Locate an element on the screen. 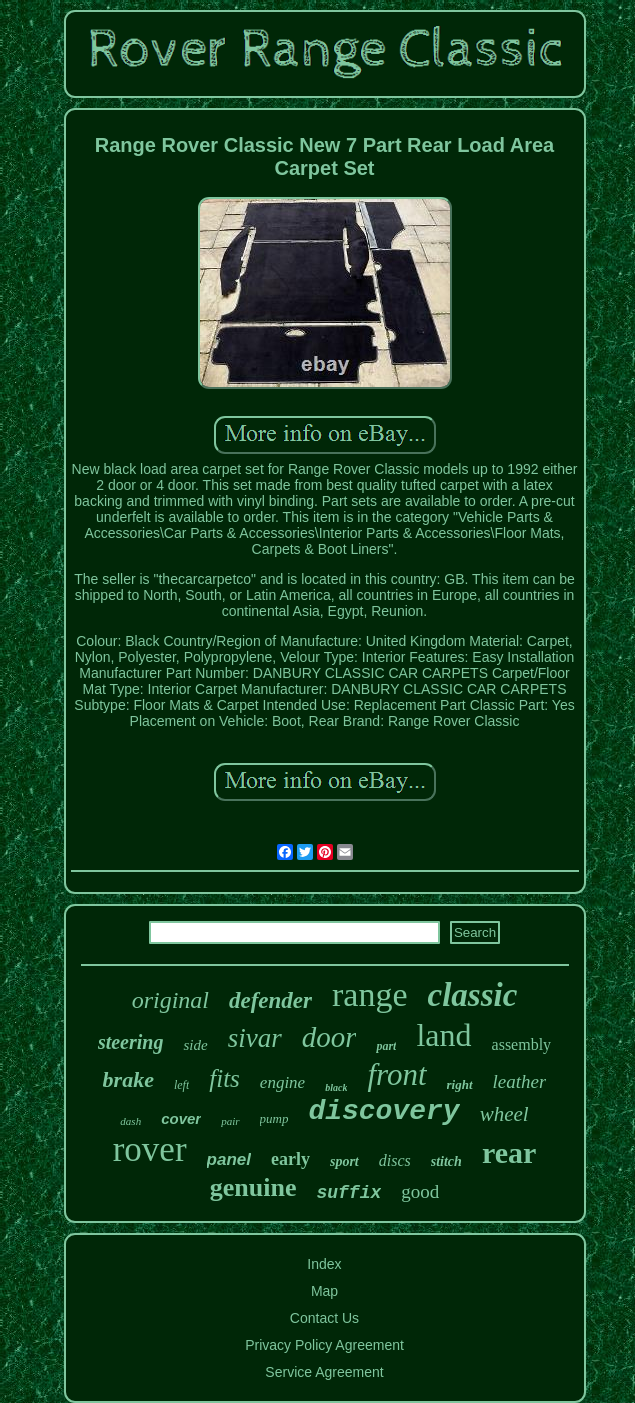  rear is located at coordinates (509, 1152).